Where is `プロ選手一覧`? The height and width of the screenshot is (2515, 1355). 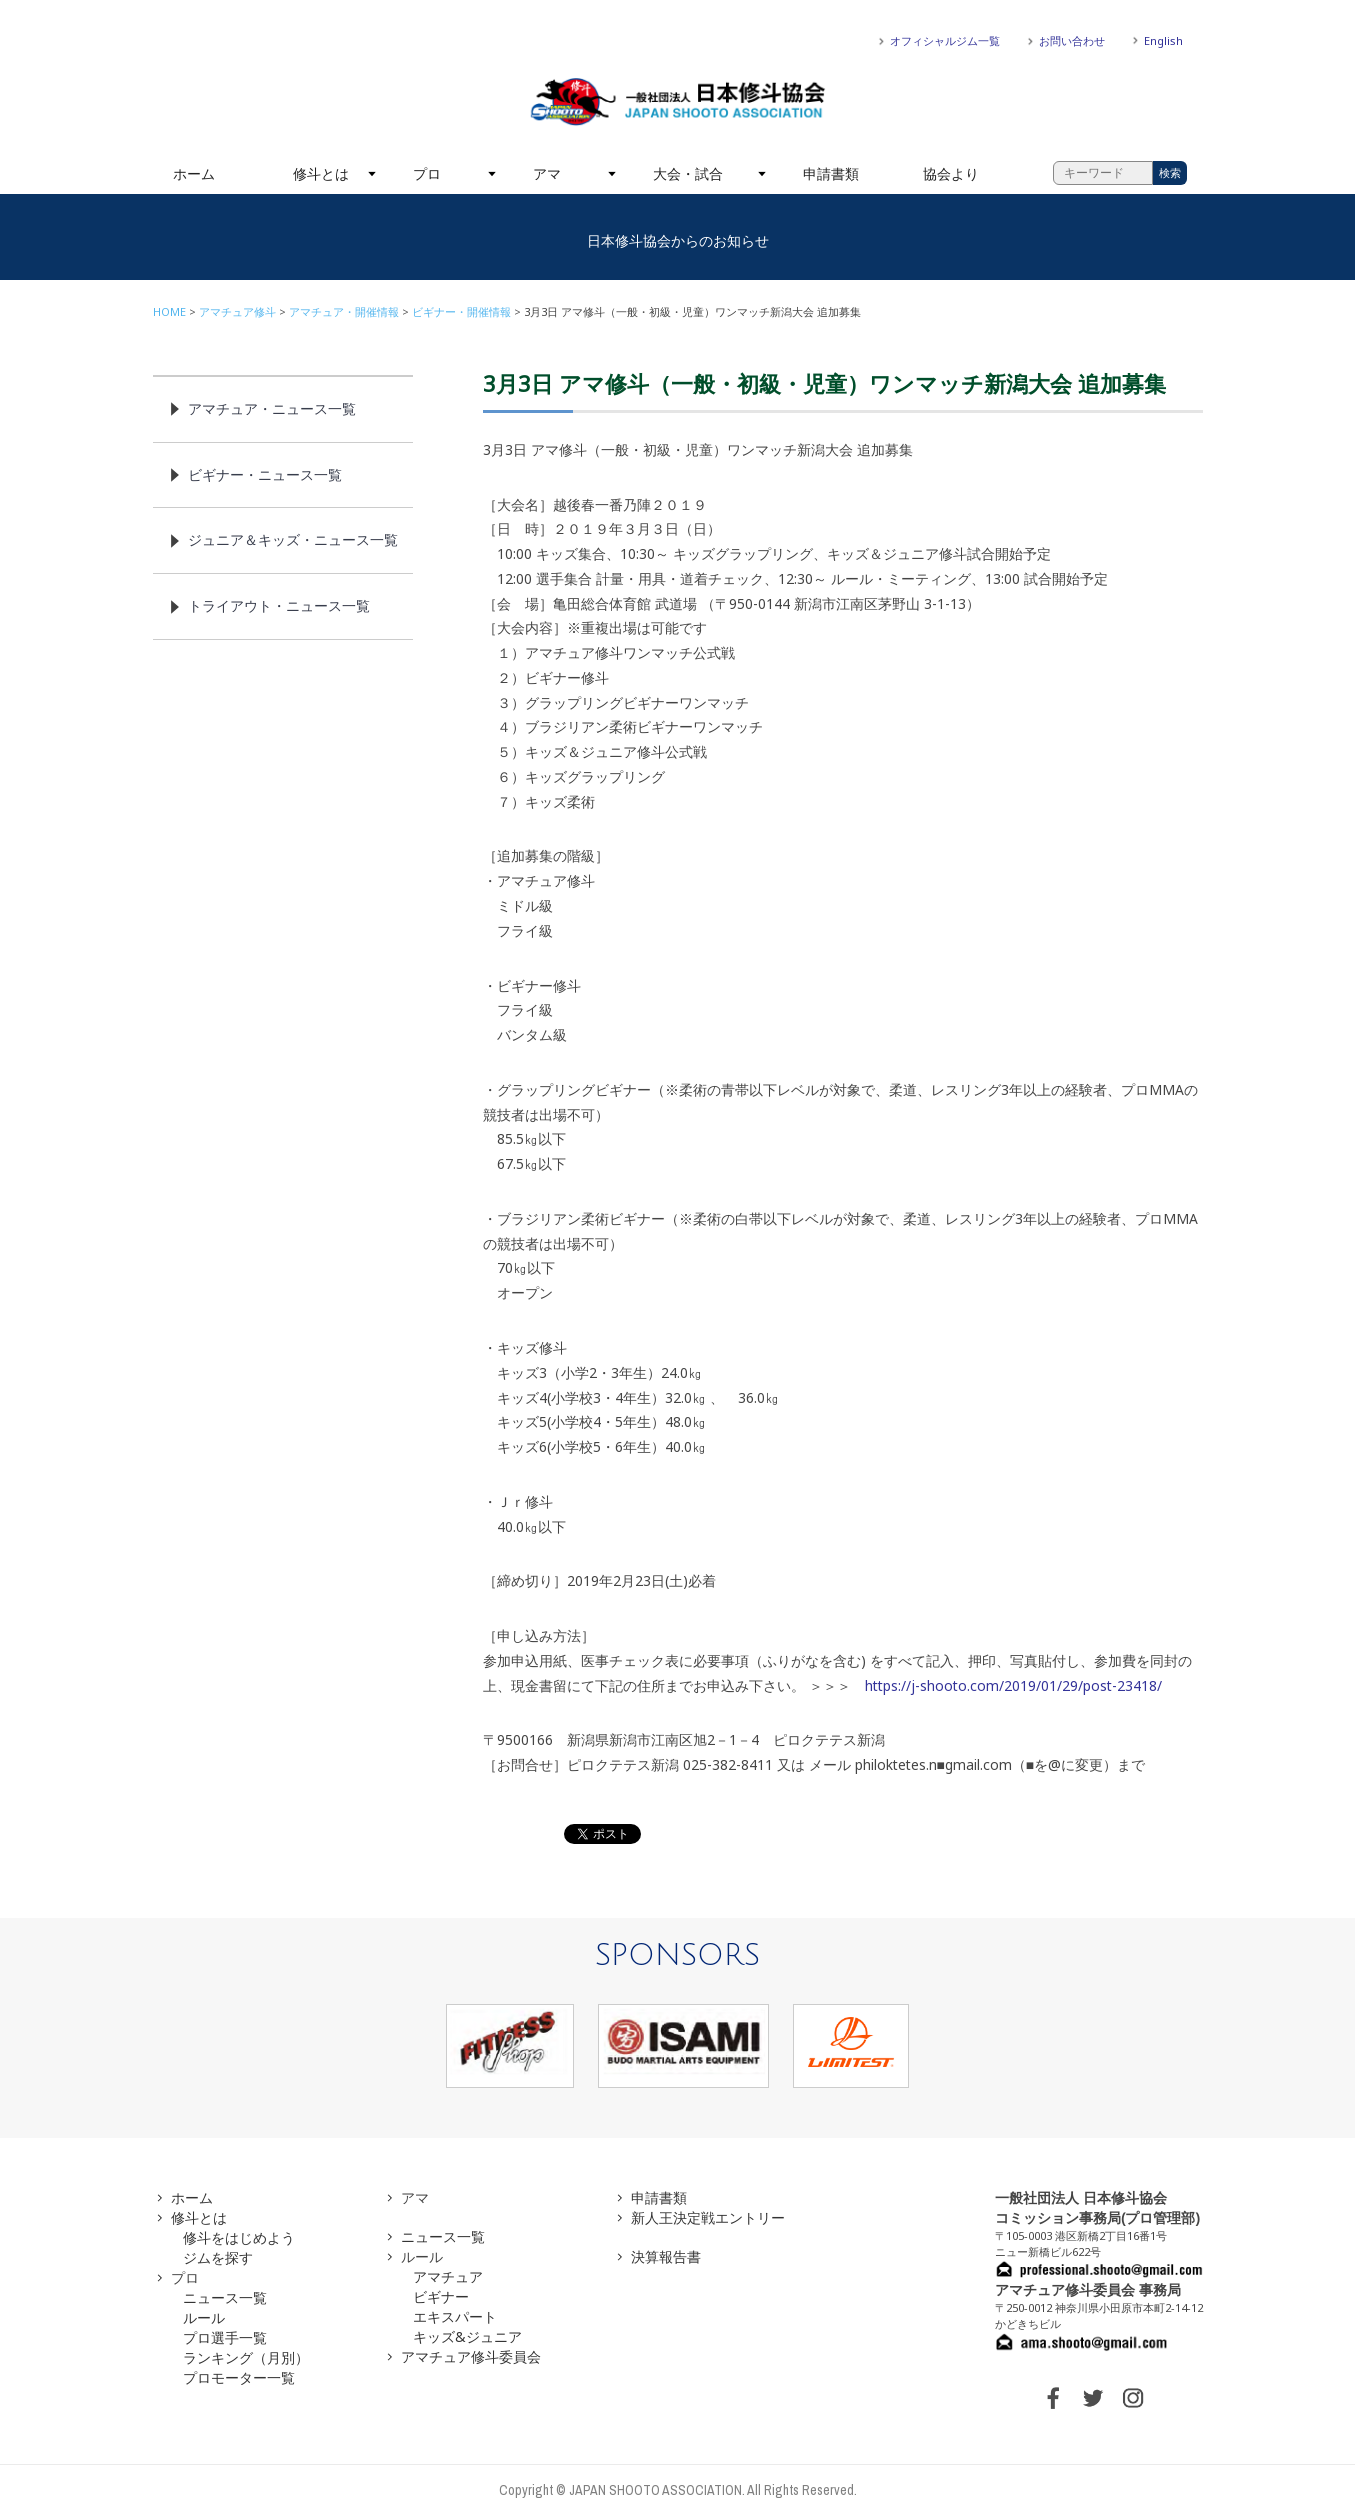 プロ選手一覧 is located at coordinates (225, 2337).